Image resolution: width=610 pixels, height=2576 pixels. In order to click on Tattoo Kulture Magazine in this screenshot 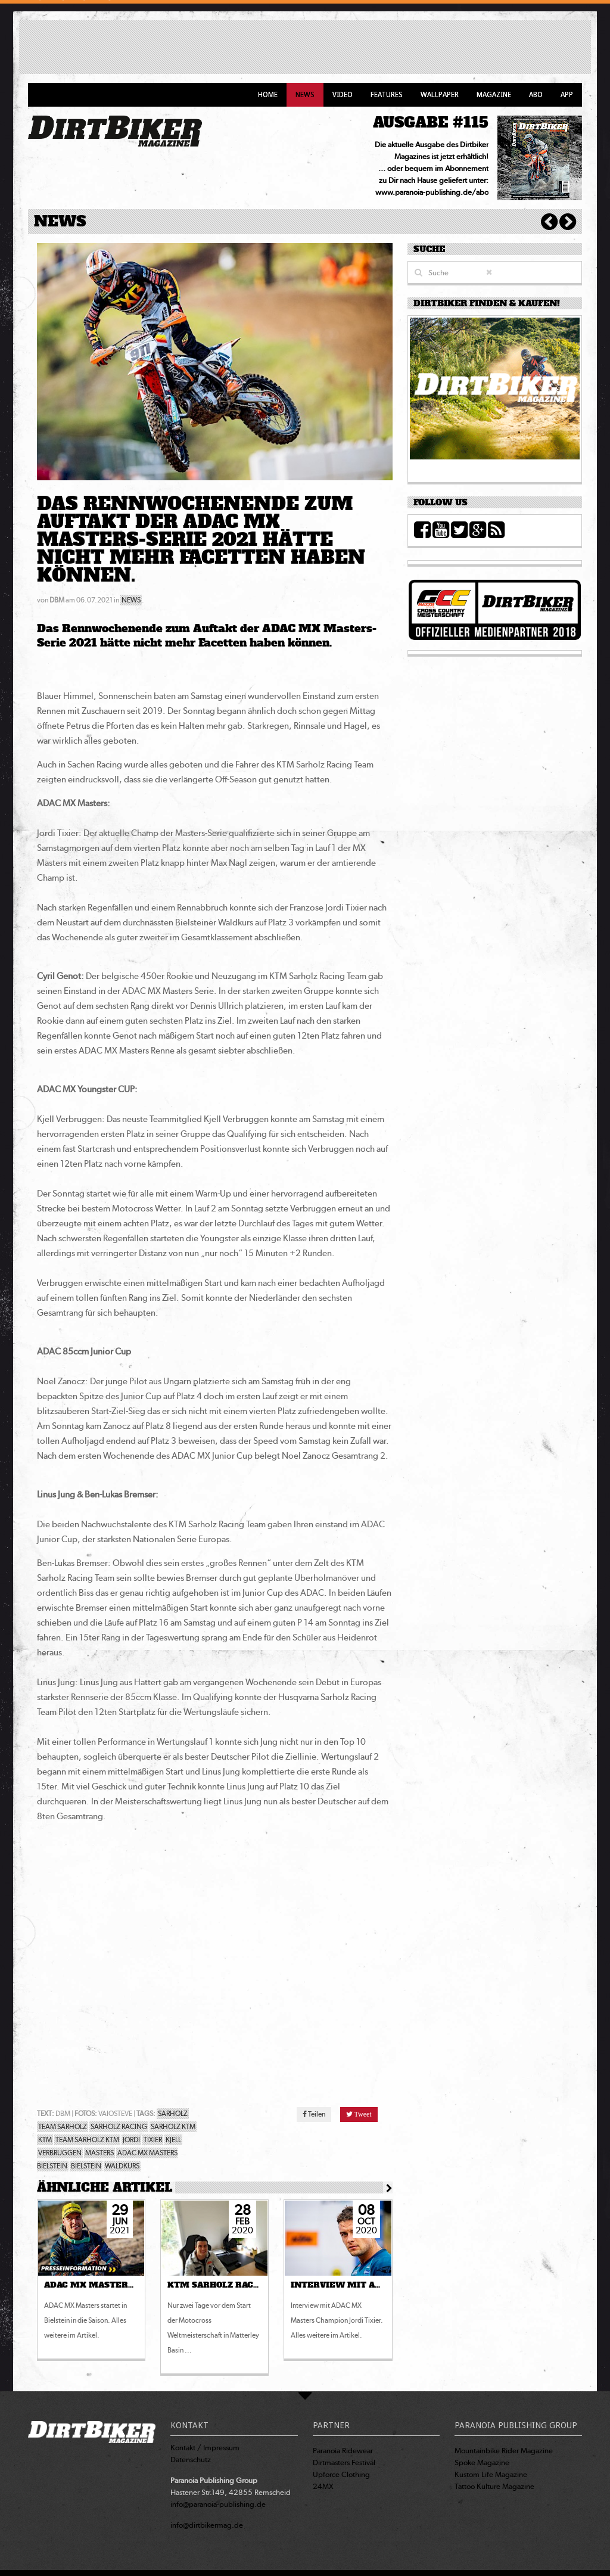, I will do `click(494, 2486)`.